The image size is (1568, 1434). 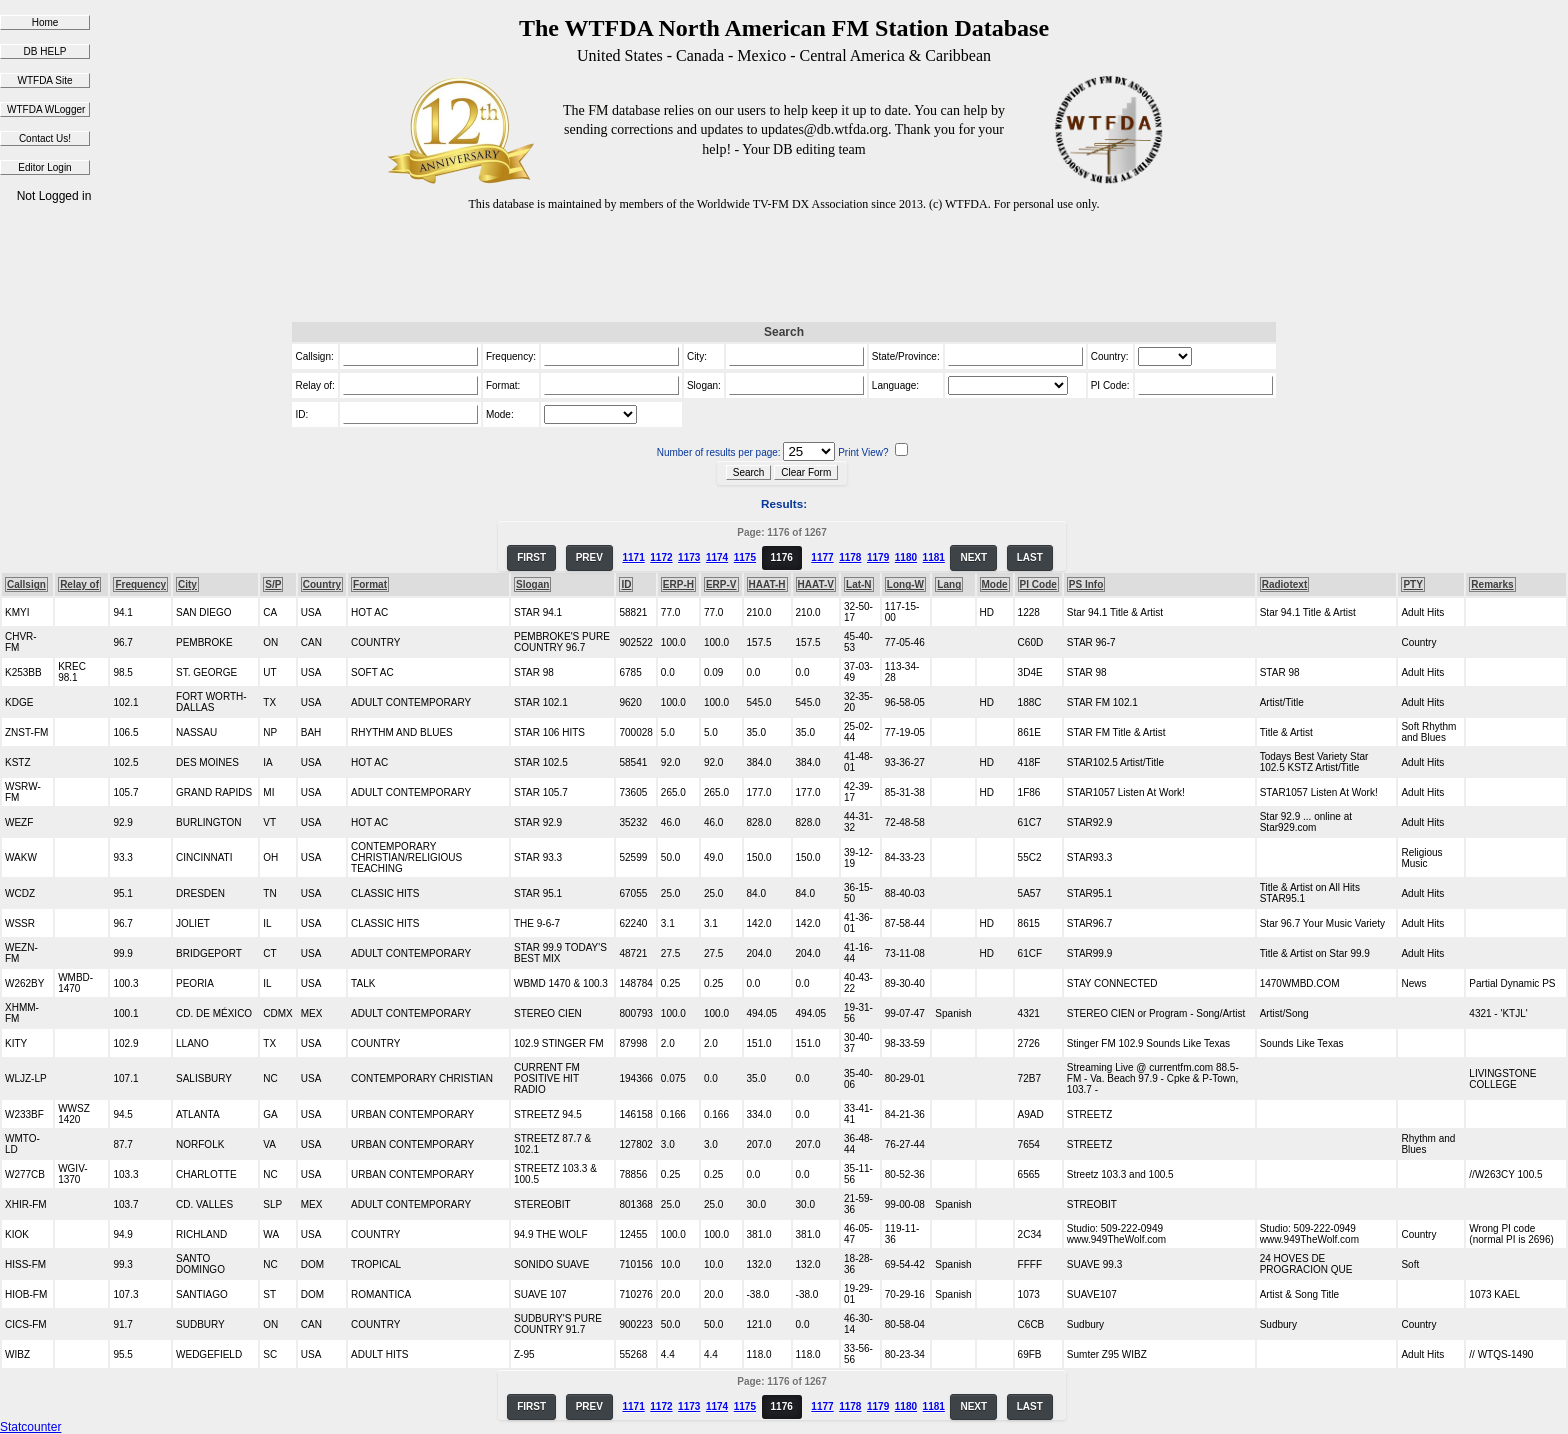 What do you see at coordinates (906, 557) in the screenshot?
I see `1180` at bounding box center [906, 557].